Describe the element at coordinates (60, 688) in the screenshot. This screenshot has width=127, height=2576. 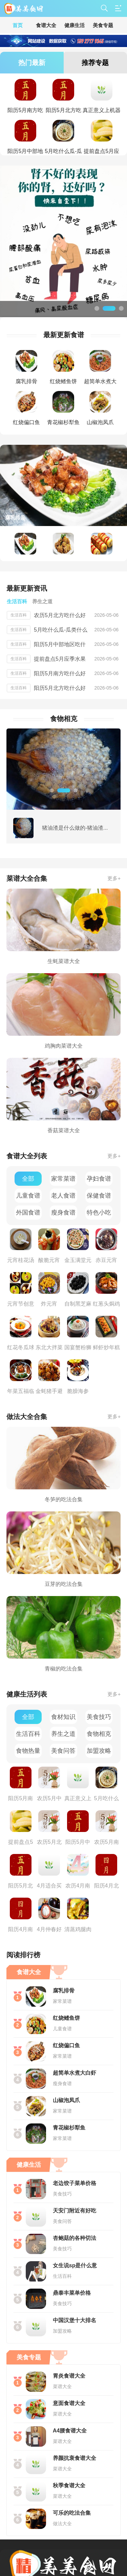
I see `阳历5月北方吃什么好` at that location.